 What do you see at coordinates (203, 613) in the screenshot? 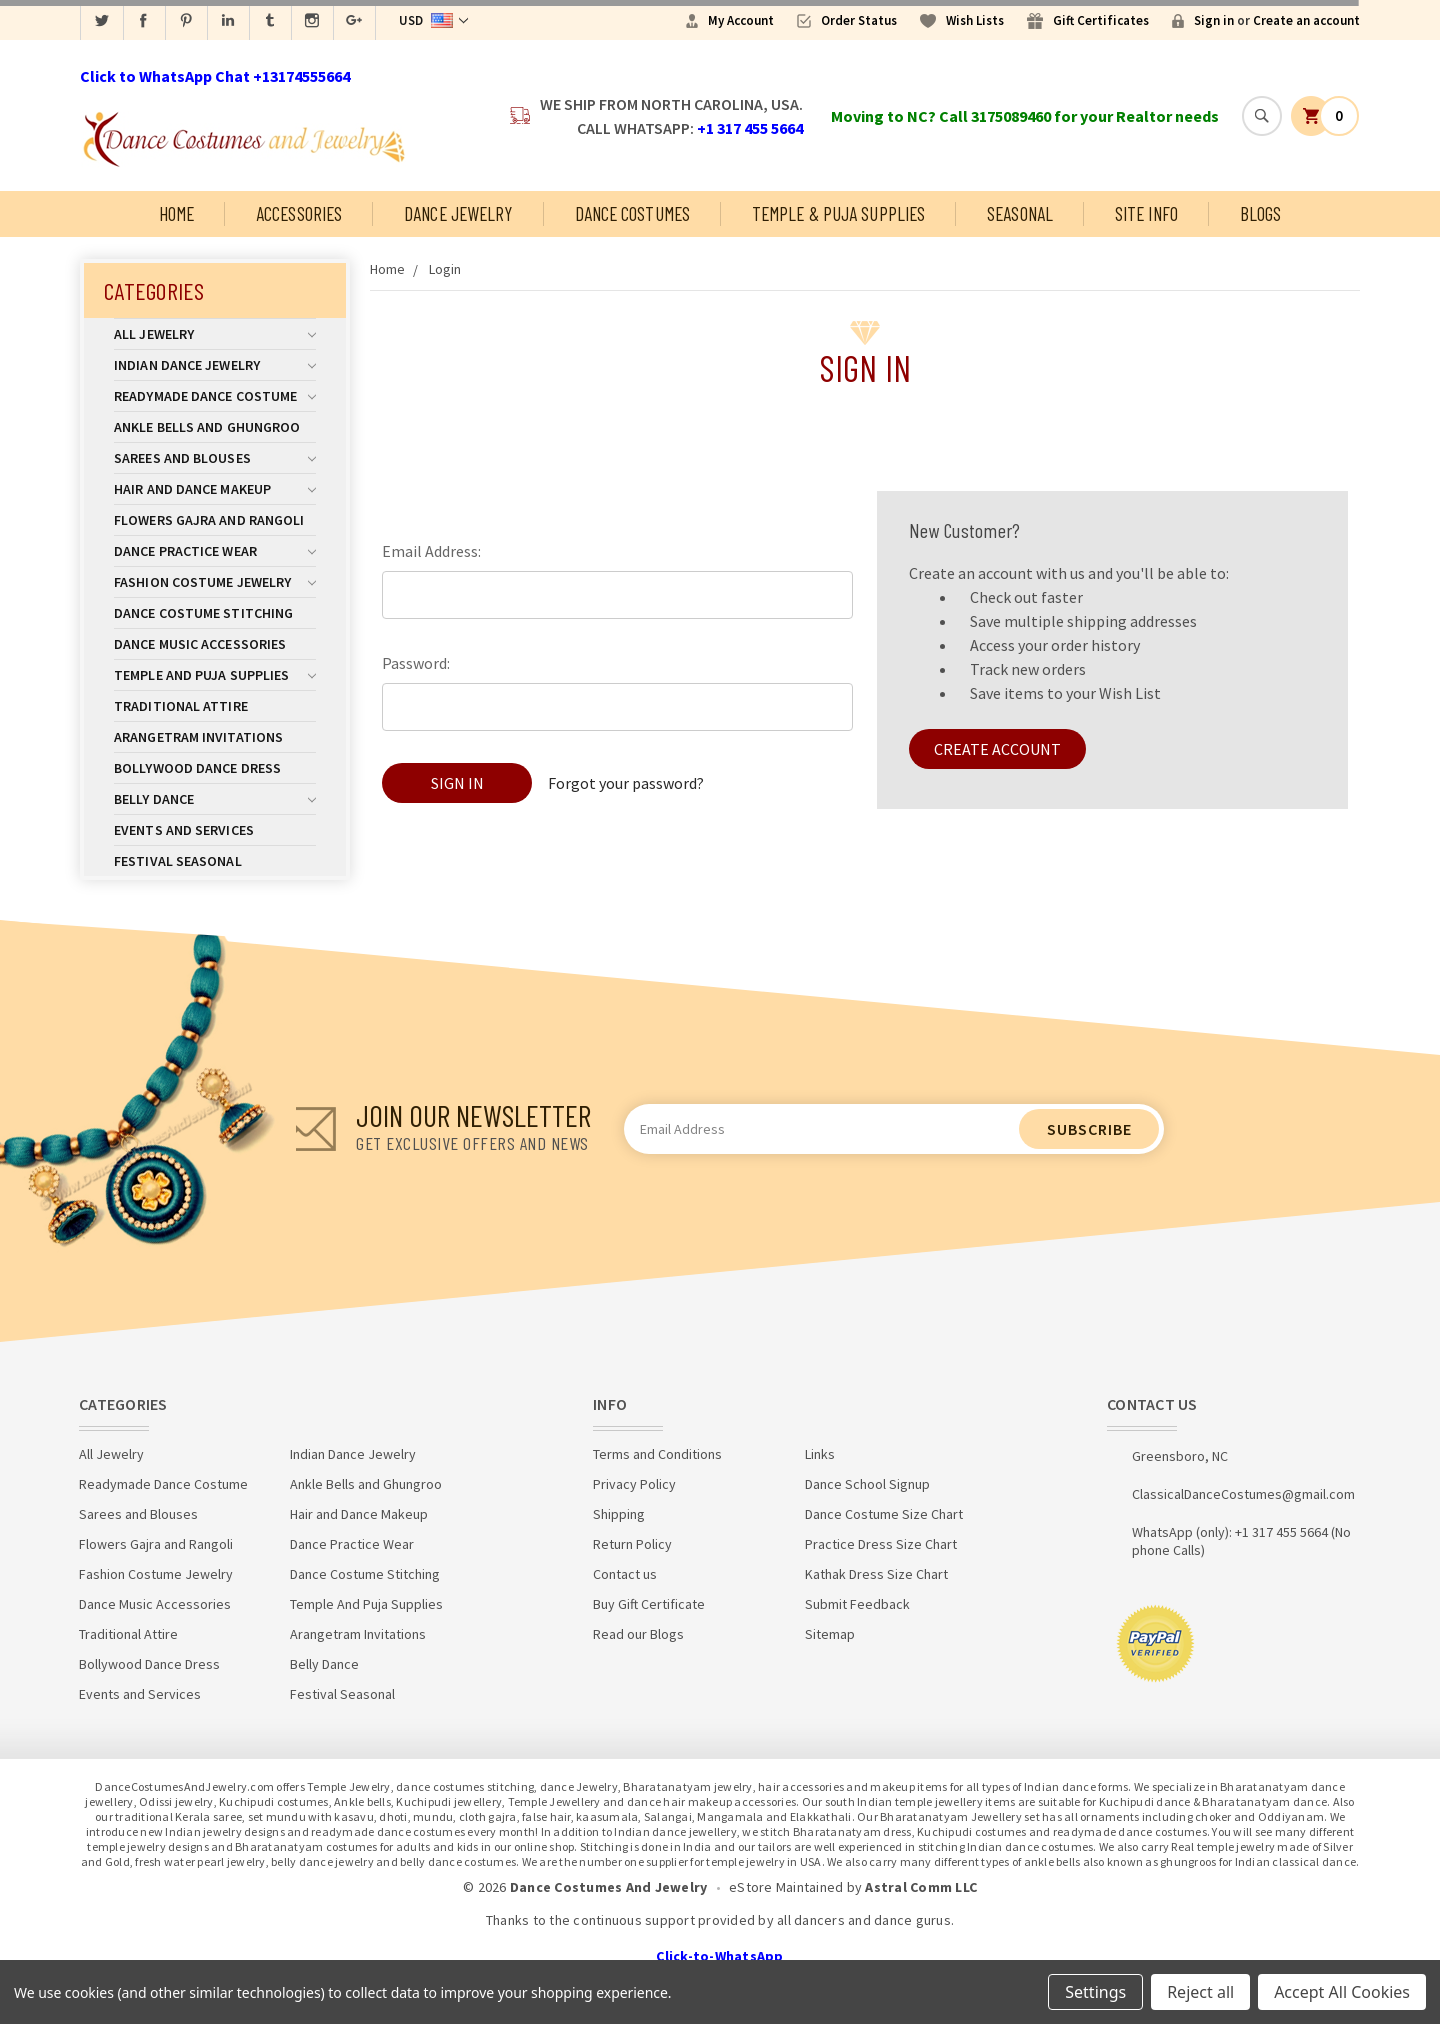
I see `Dance Costume Stitching` at bounding box center [203, 613].